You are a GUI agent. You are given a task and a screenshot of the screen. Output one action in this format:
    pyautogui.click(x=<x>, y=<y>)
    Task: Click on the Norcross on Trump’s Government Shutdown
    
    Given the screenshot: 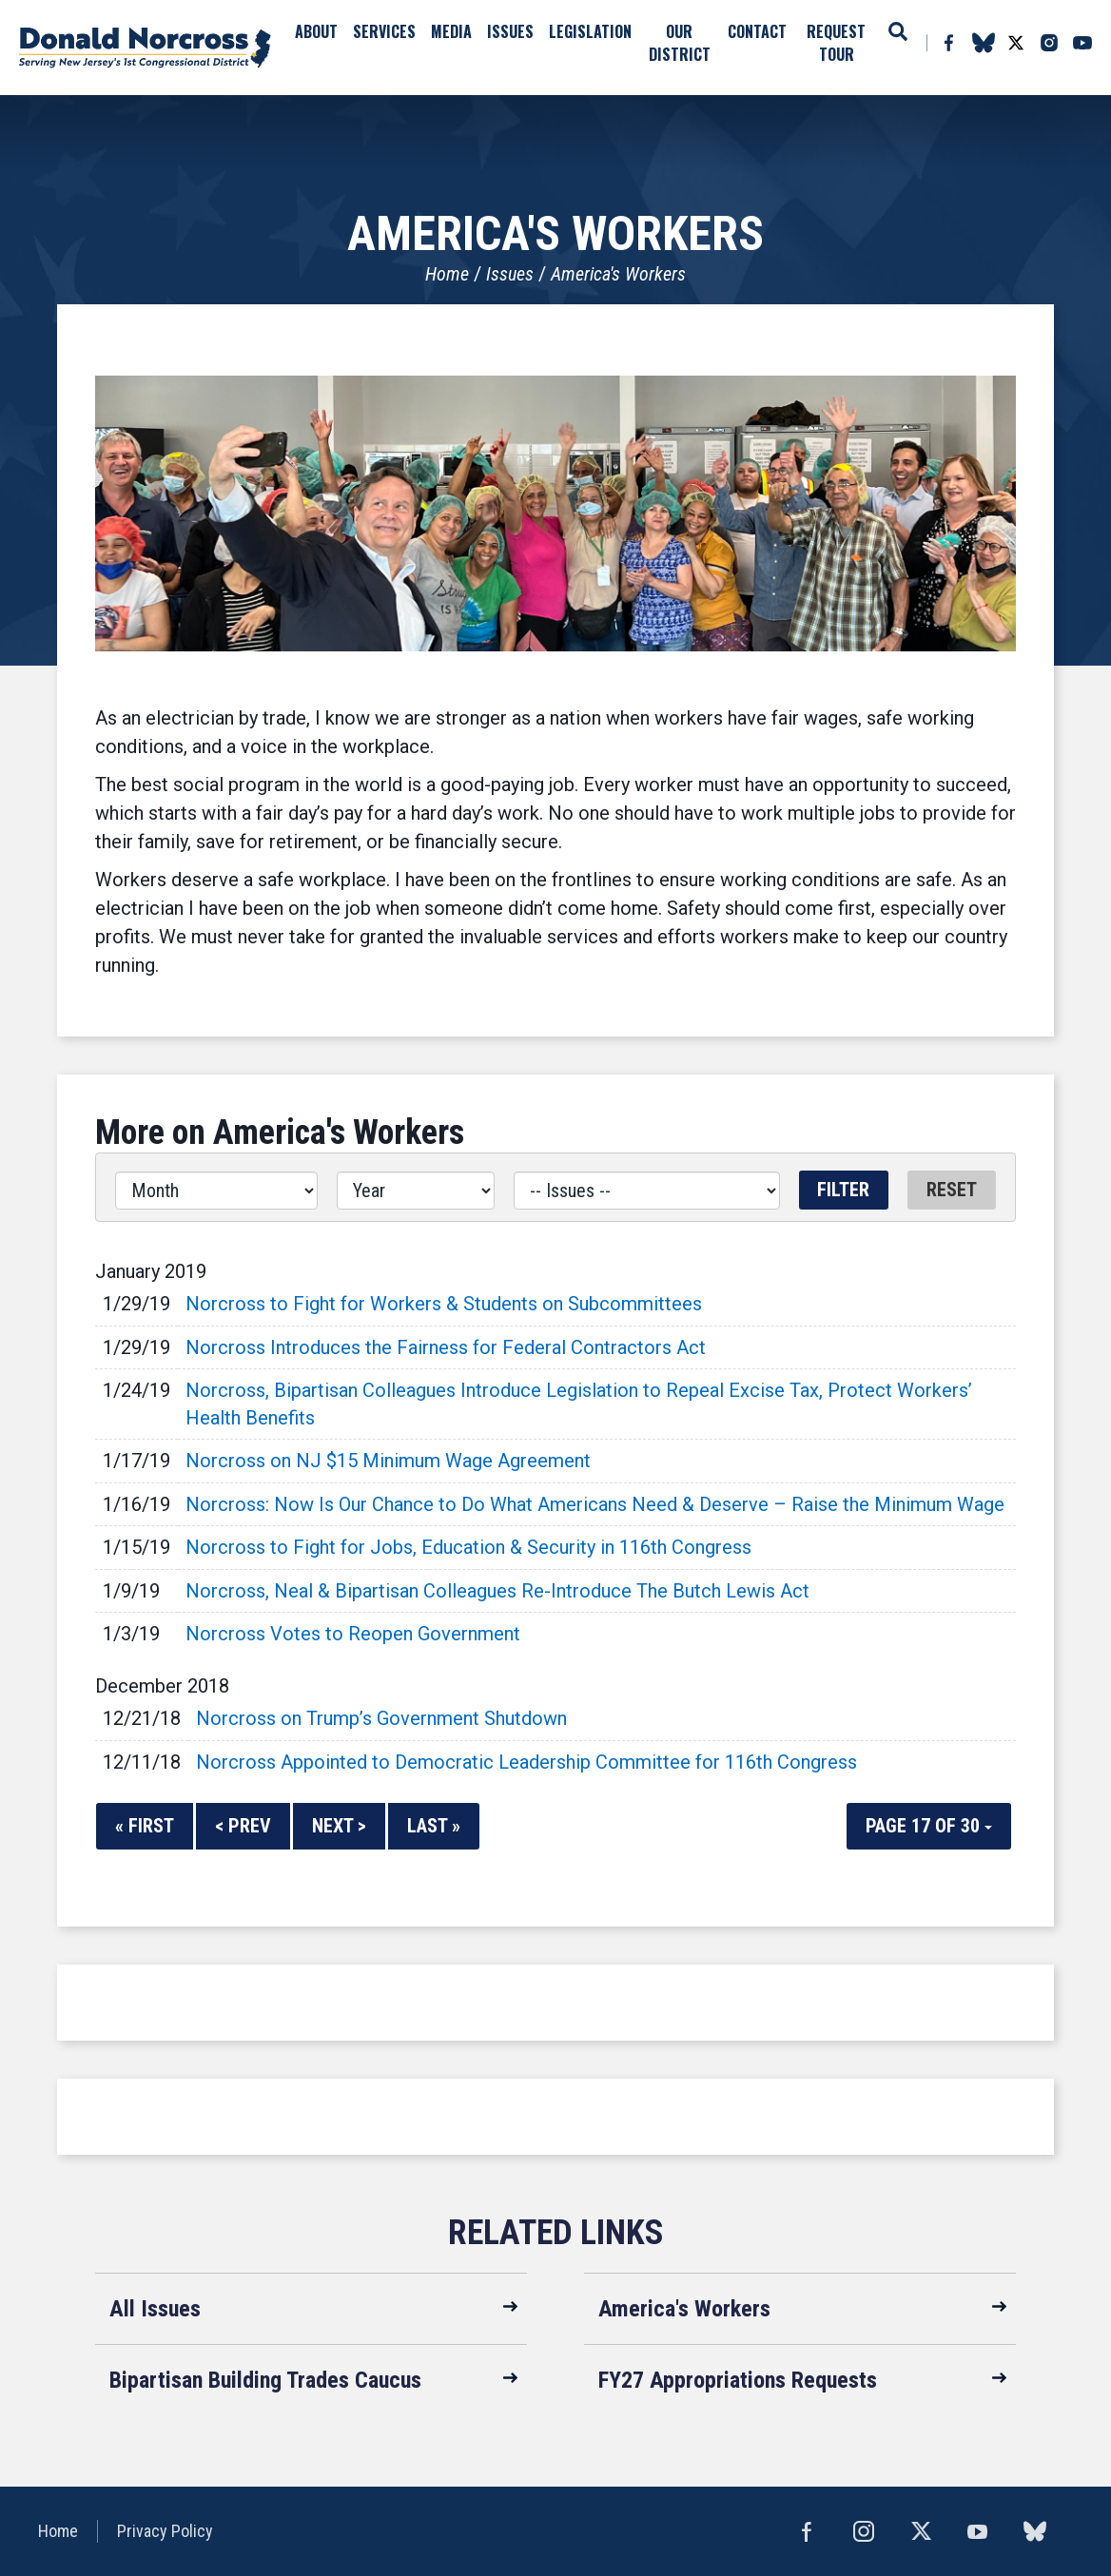 What is the action you would take?
    pyautogui.click(x=381, y=1718)
    